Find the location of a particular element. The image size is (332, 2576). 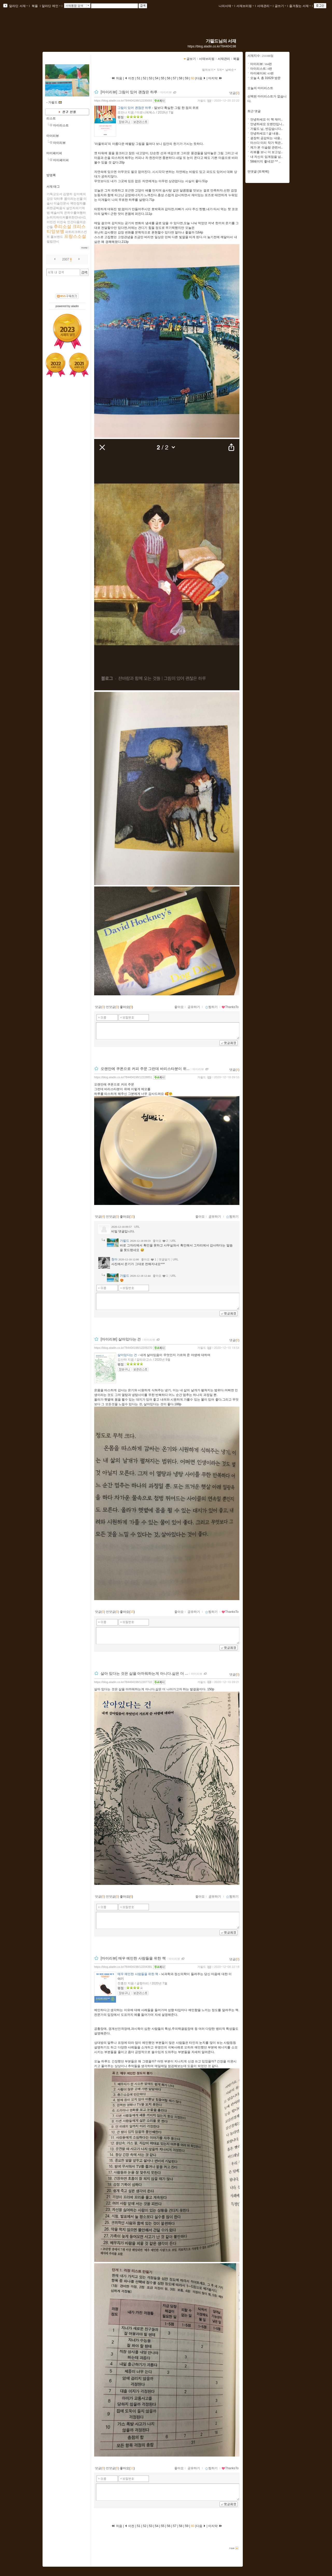

52 is located at coordinates (144, 78).